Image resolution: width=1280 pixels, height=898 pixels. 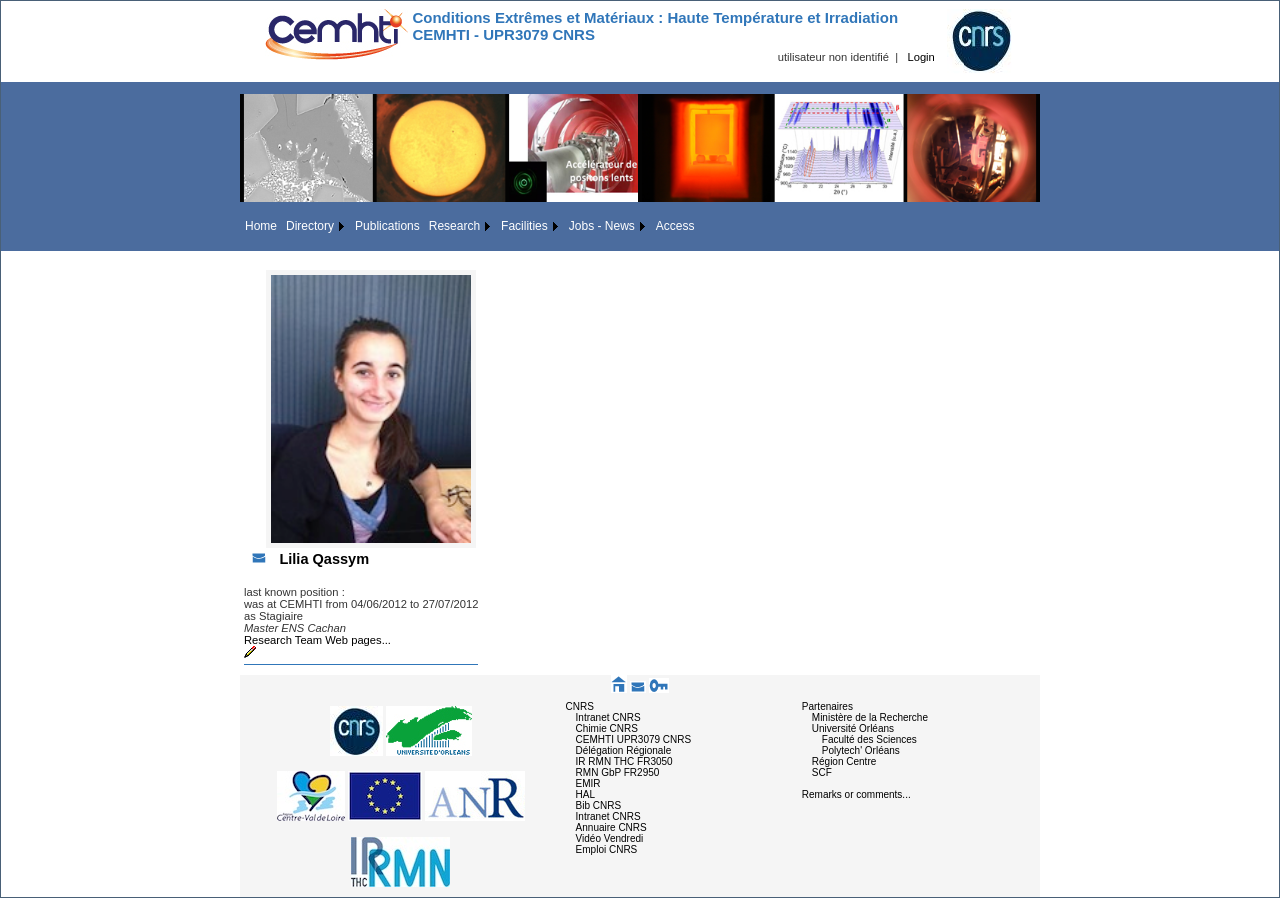 What do you see at coordinates (856, 794) in the screenshot?
I see `Remarks or comments...` at bounding box center [856, 794].